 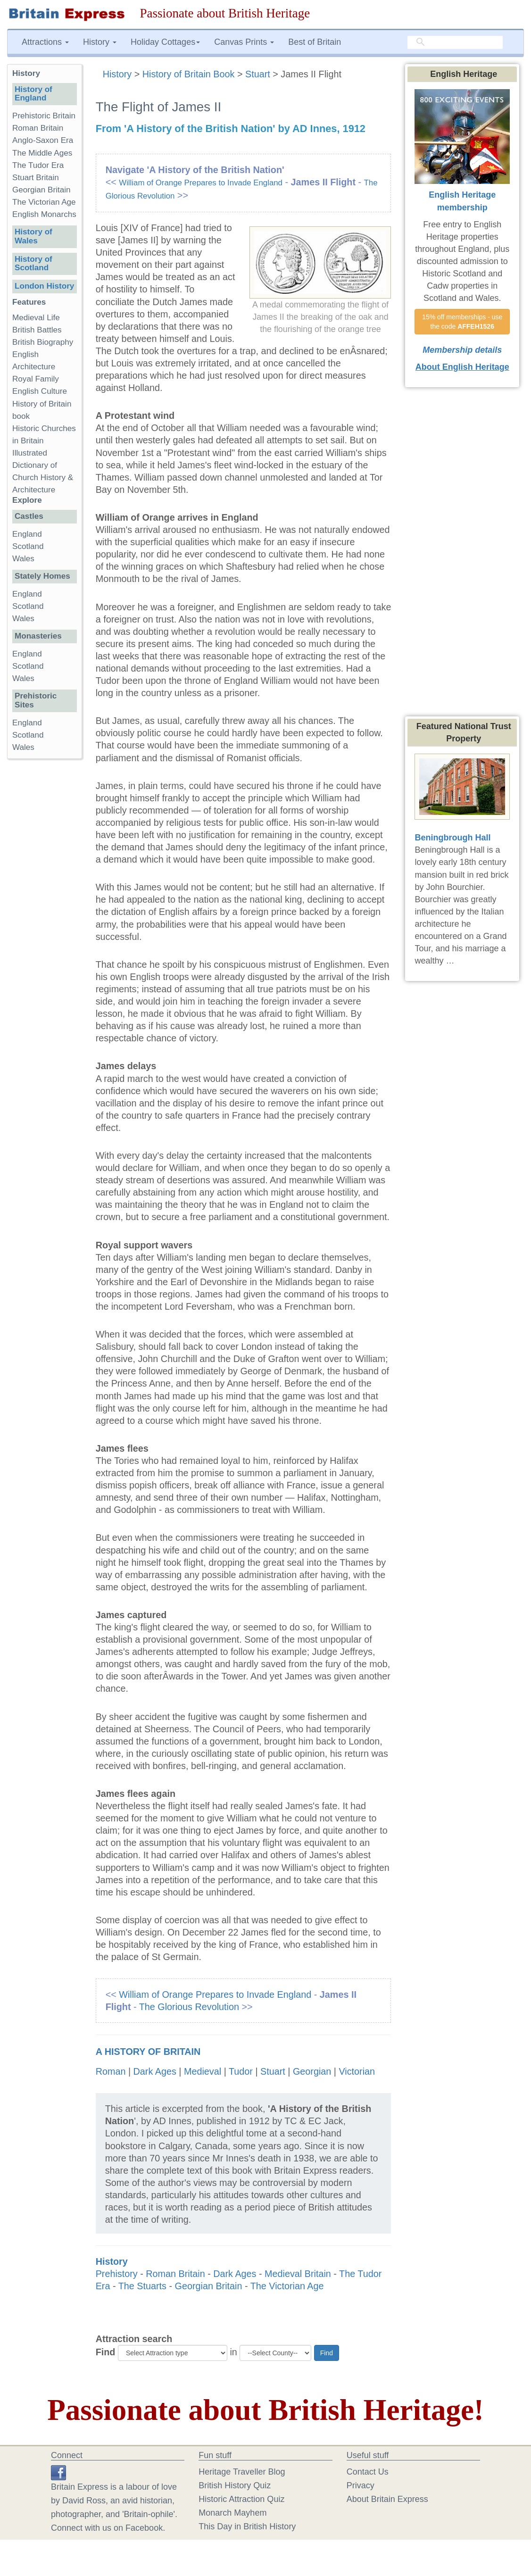 What do you see at coordinates (452, 837) in the screenshot?
I see `Beningbrough Hall` at bounding box center [452, 837].